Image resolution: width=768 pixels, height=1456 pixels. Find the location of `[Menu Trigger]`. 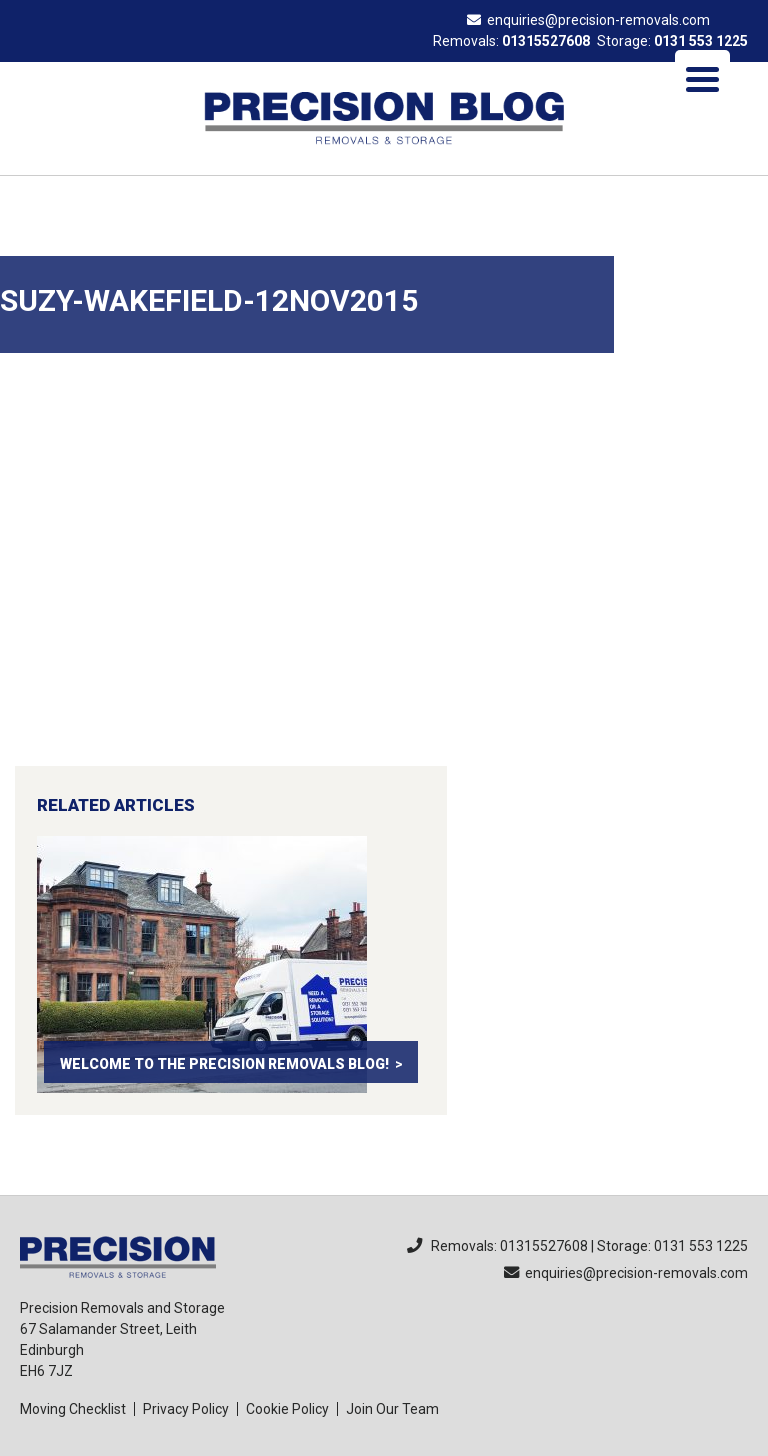

[Menu Trigger] is located at coordinates (702, 77).